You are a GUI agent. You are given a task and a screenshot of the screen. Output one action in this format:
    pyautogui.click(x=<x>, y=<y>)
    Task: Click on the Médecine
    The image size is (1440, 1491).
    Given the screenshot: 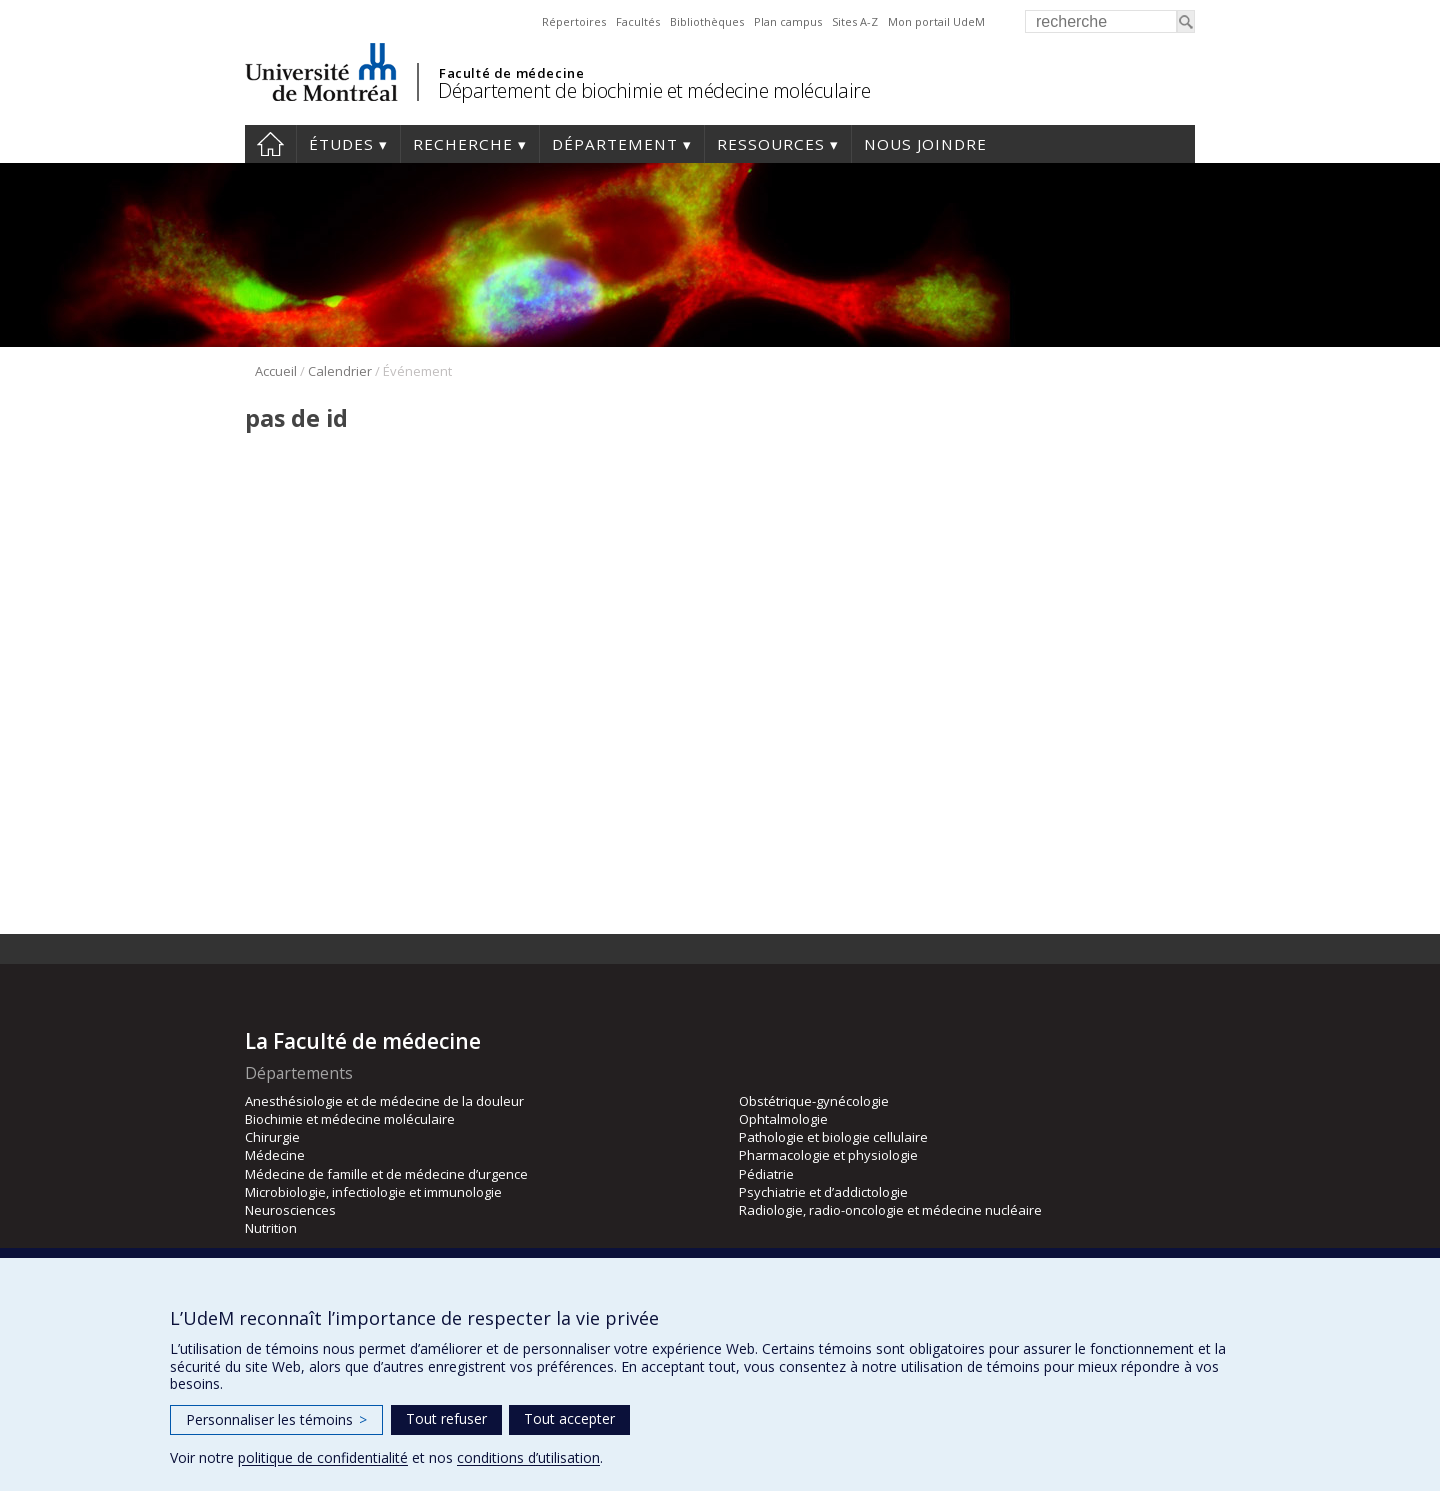 What is the action you would take?
    pyautogui.click(x=275, y=1155)
    